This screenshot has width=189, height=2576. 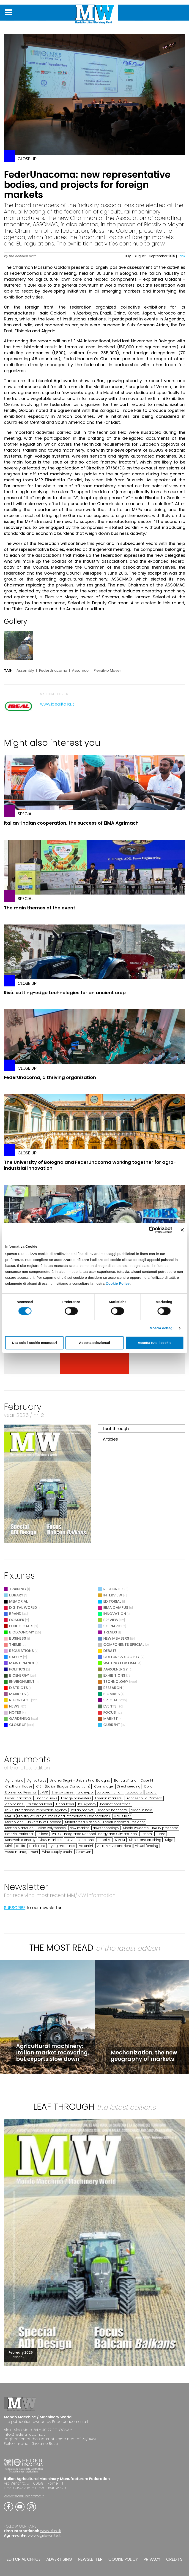 What do you see at coordinates (36, 1810) in the screenshot?
I see `IRENA International Renewable Agency` at bounding box center [36, 1810].